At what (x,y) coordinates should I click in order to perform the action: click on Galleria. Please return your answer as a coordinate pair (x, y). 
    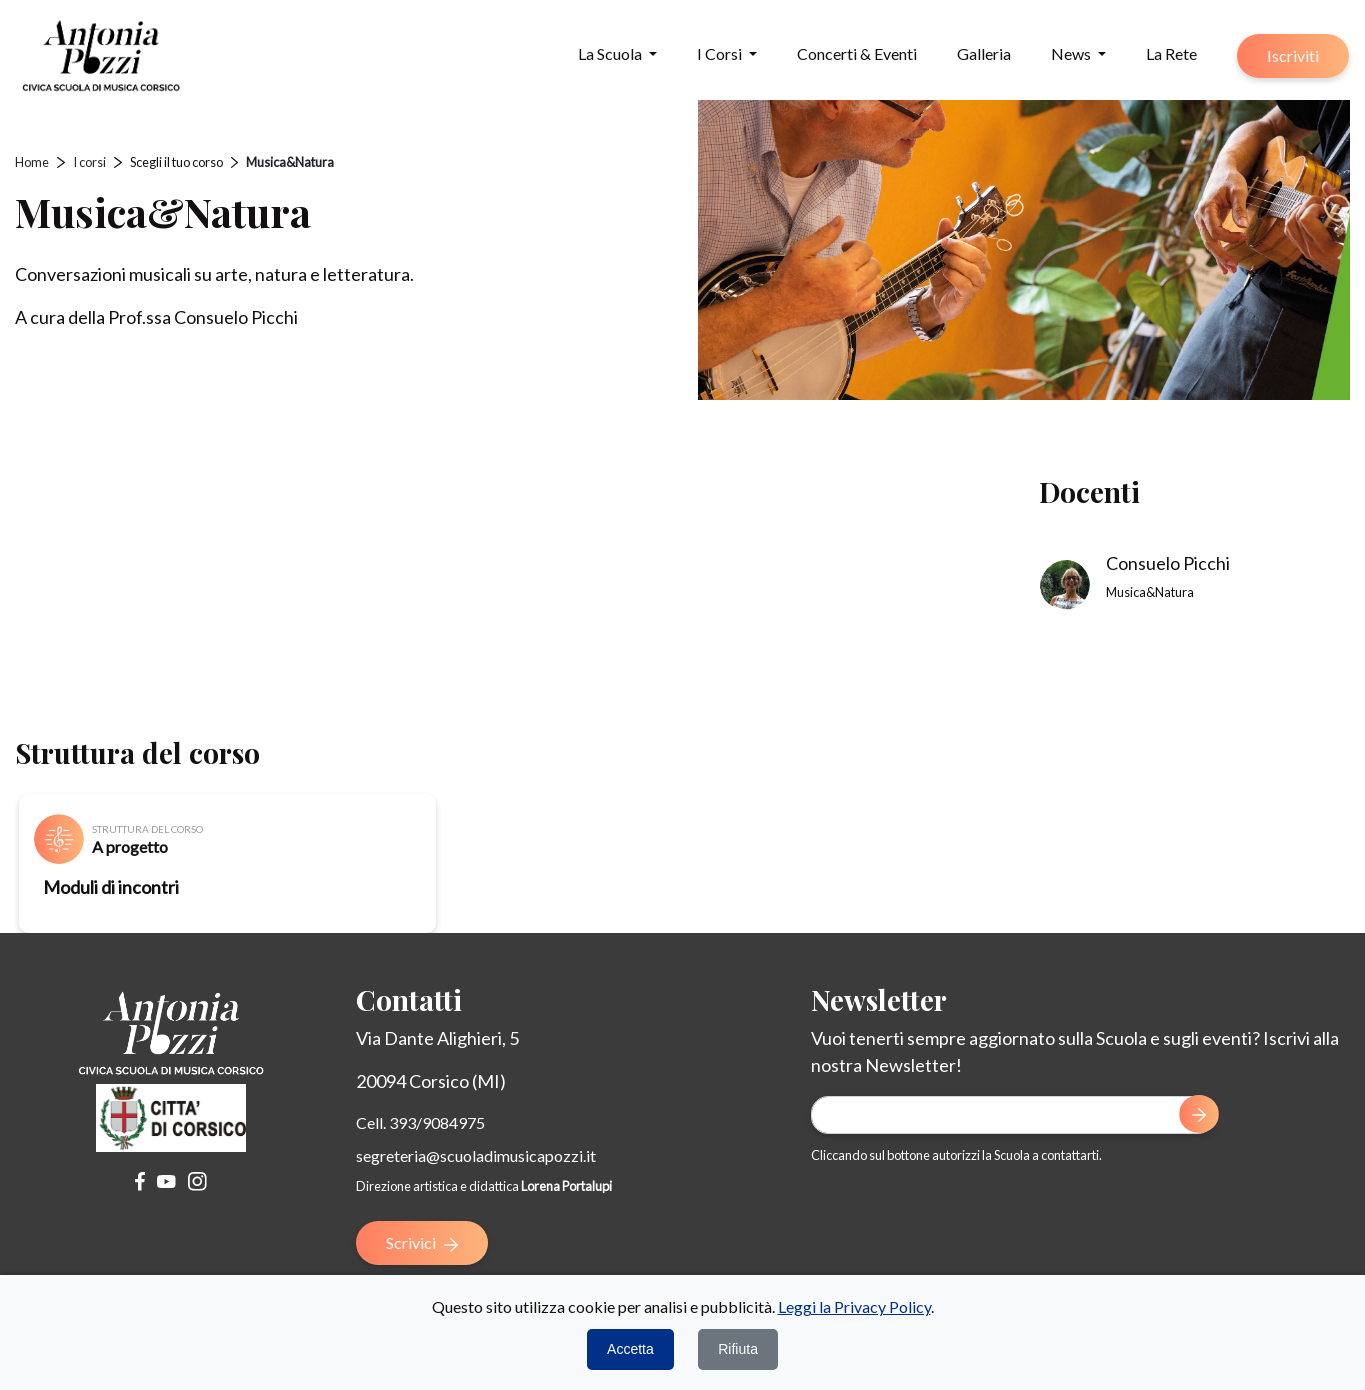
    Looking at the image, I should click on (984, 53).